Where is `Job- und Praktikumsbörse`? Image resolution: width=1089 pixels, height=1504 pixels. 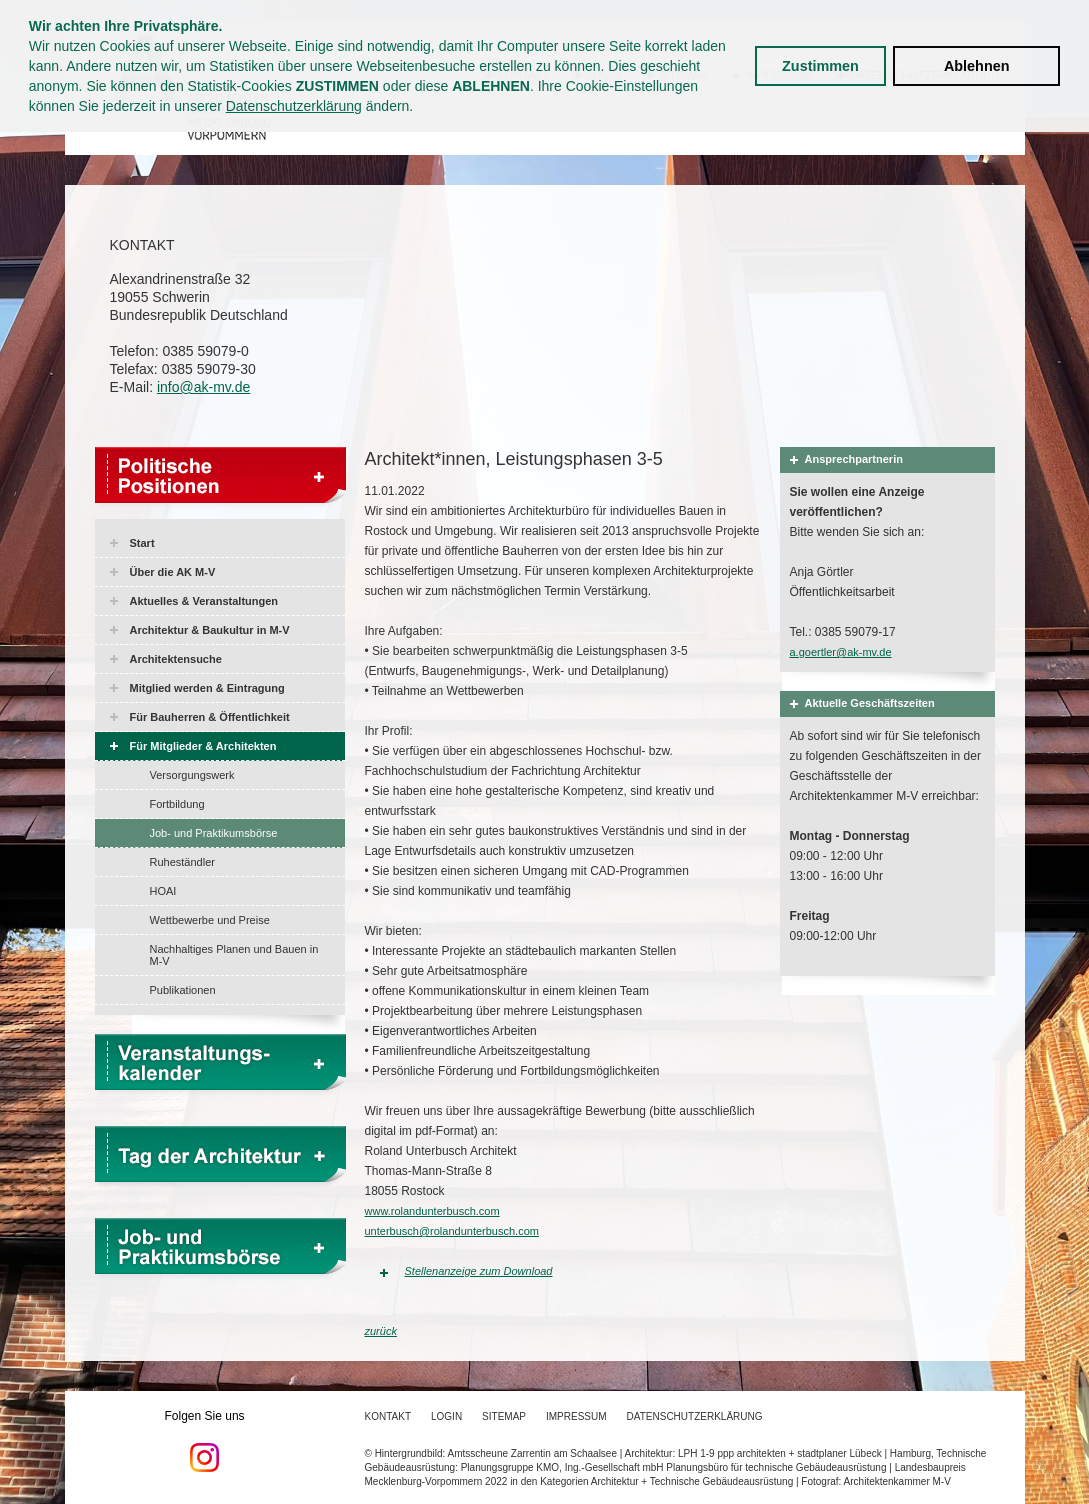 Job- und Praktikumsbörse is located at coordinates (214, 833).